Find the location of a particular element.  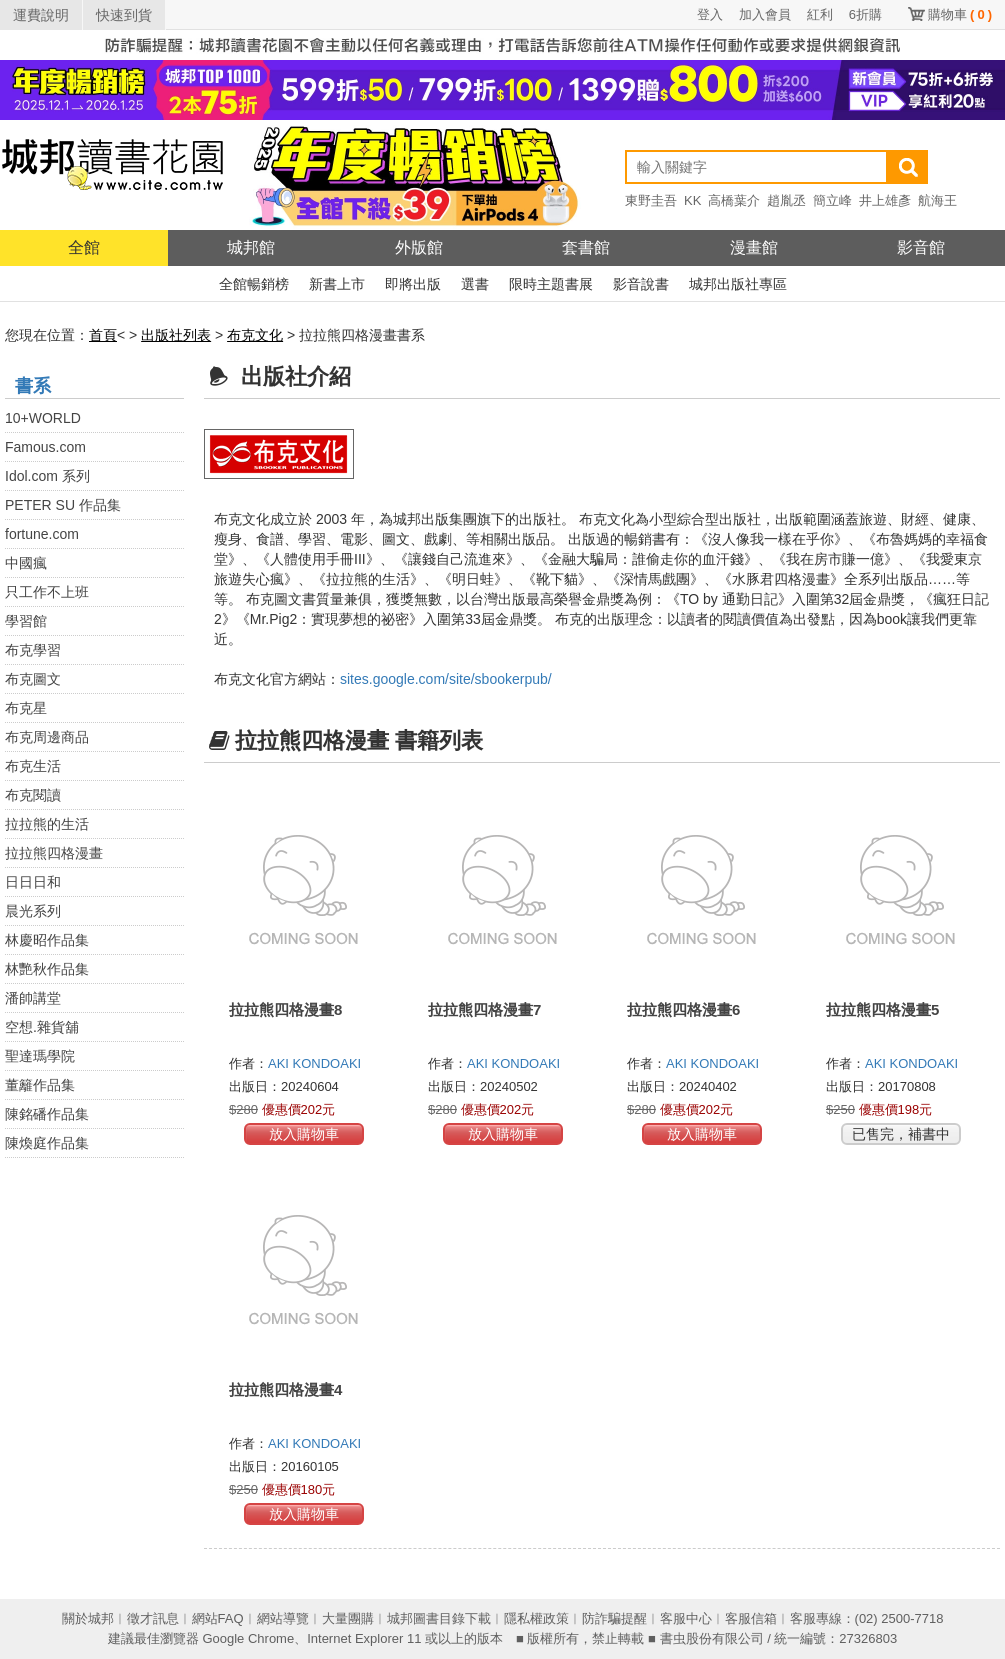

趙胤丞 is located at coordinates (786, 200).